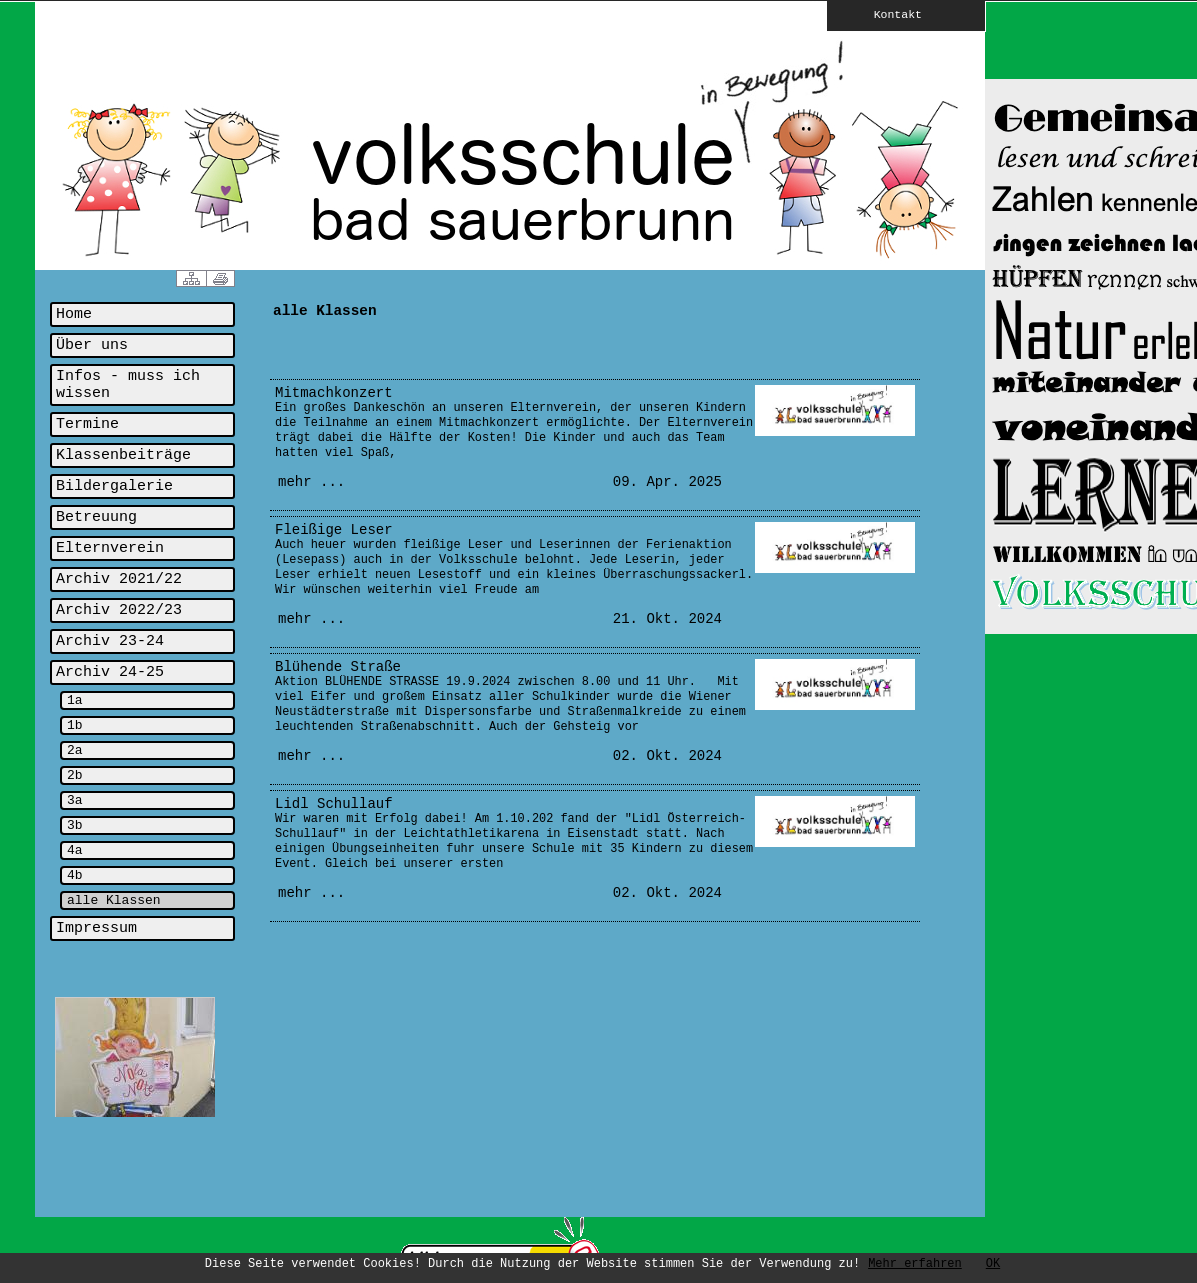  I want to click on alle Klassen, so click(114, 900).